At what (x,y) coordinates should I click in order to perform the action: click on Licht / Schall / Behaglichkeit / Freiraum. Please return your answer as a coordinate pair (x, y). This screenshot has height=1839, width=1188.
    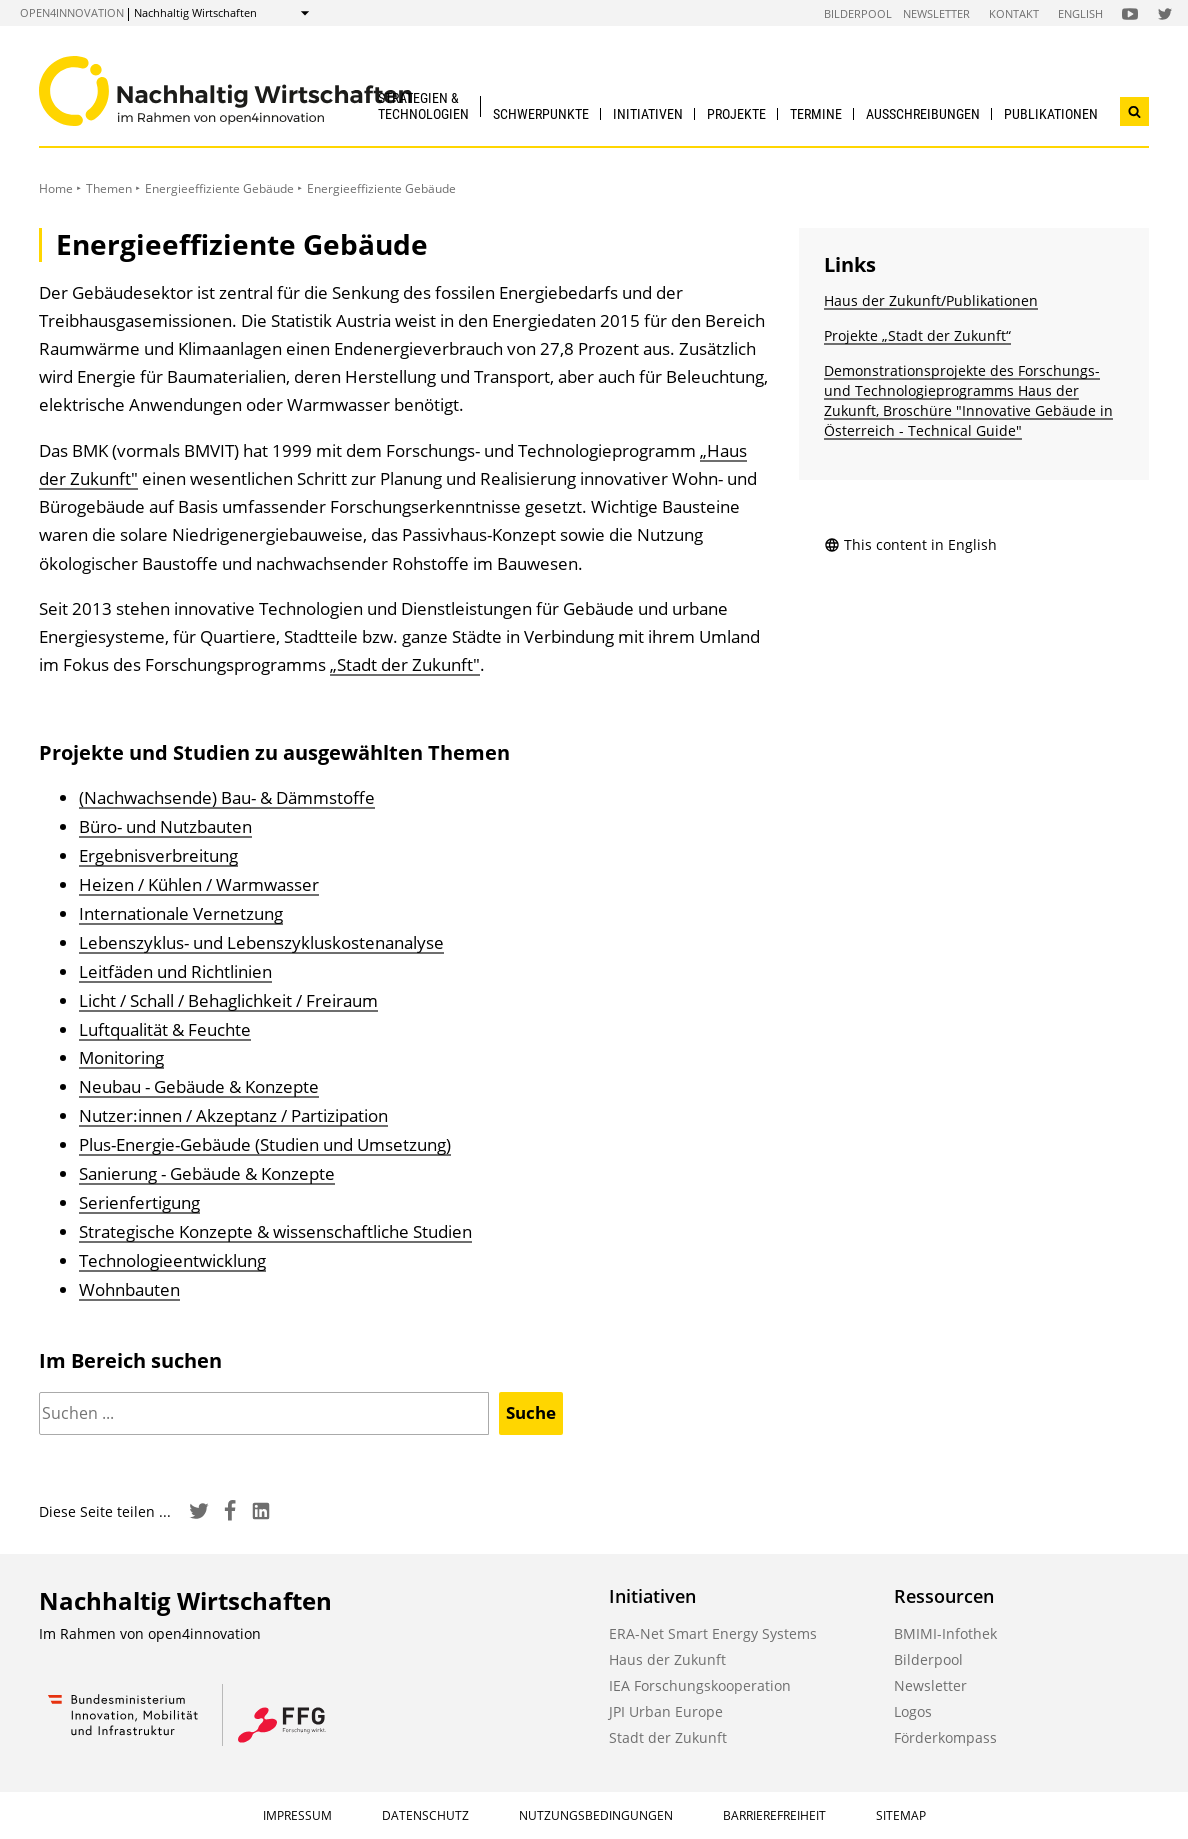
    Looking at the image, I should click on (228, 1000).